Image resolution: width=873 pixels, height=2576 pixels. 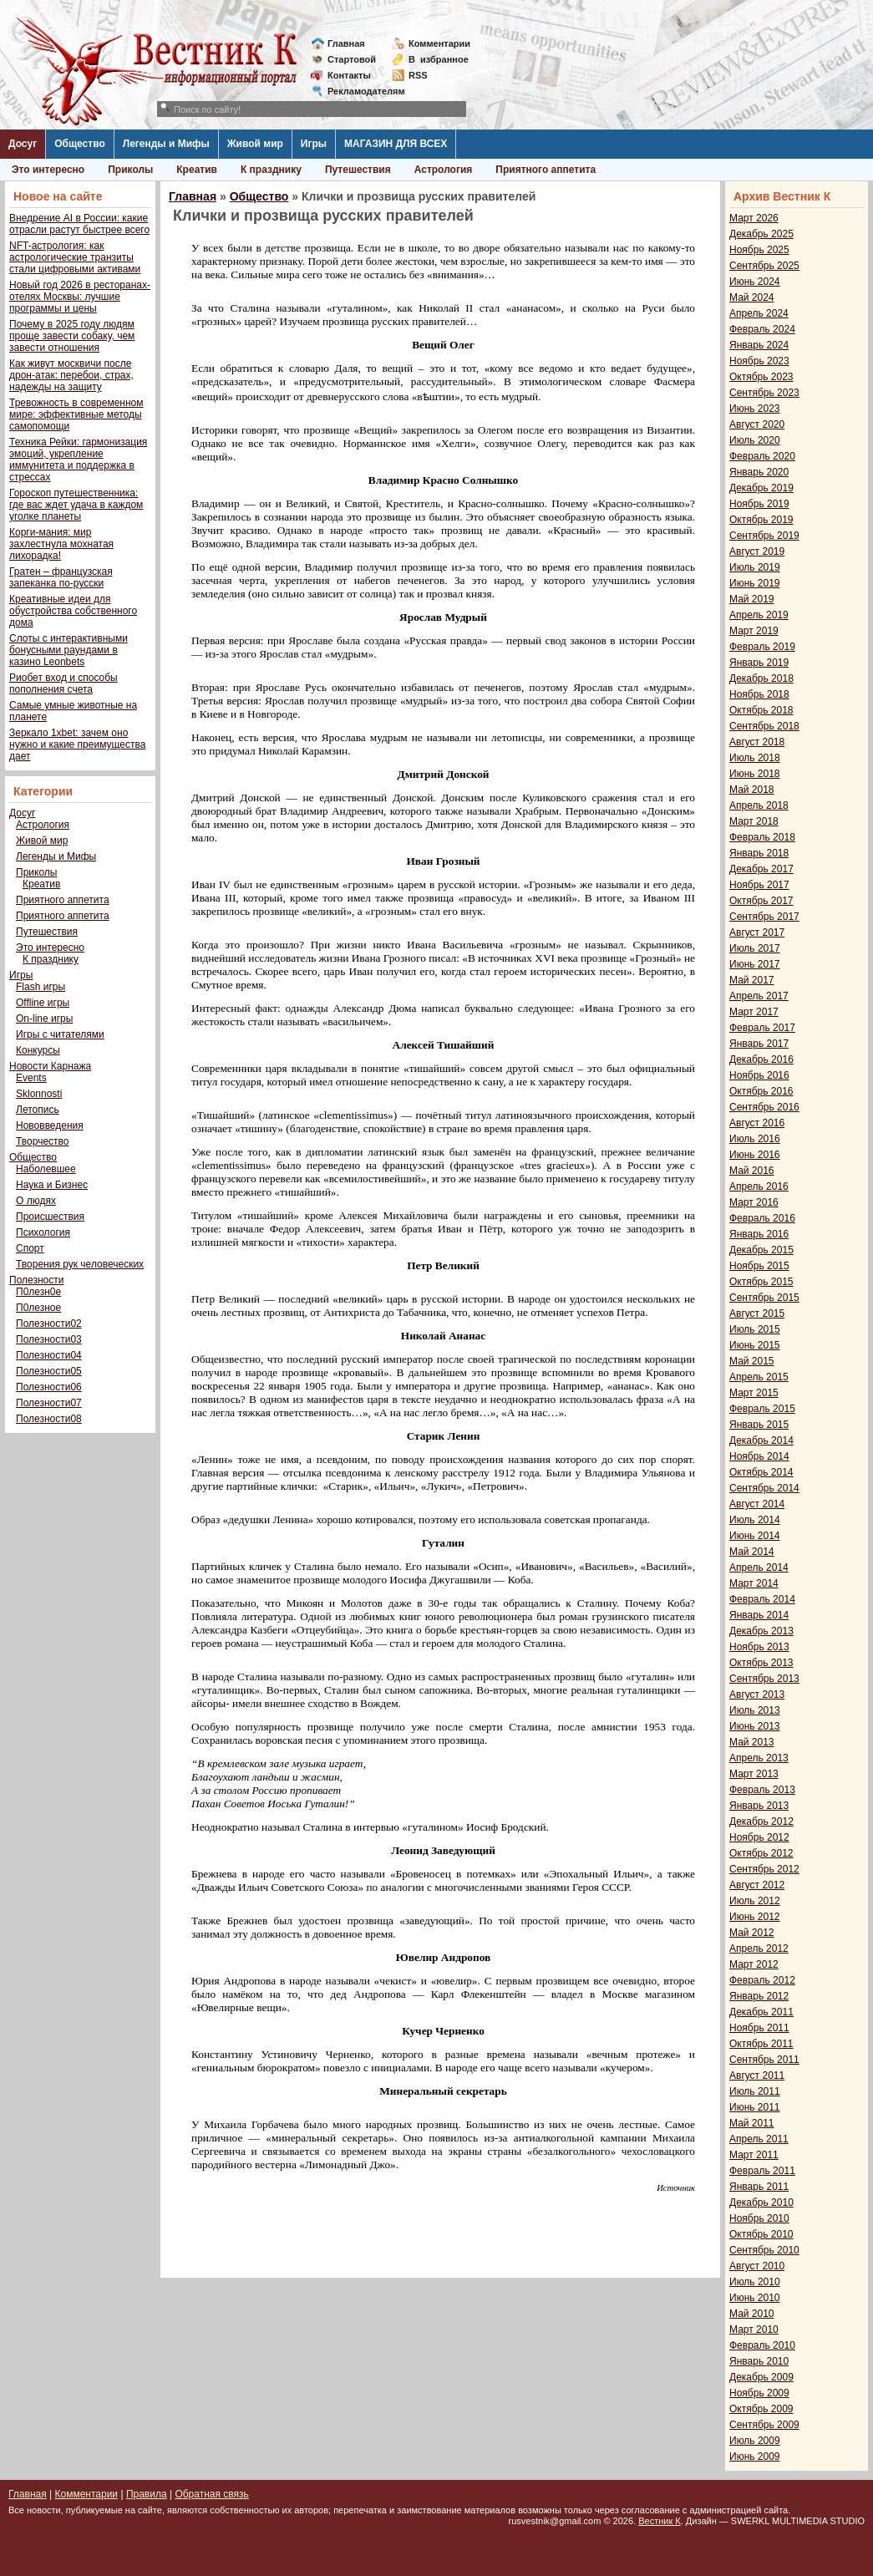 I want to click on Творения рук человеческих, so click(x=80, y=1264).